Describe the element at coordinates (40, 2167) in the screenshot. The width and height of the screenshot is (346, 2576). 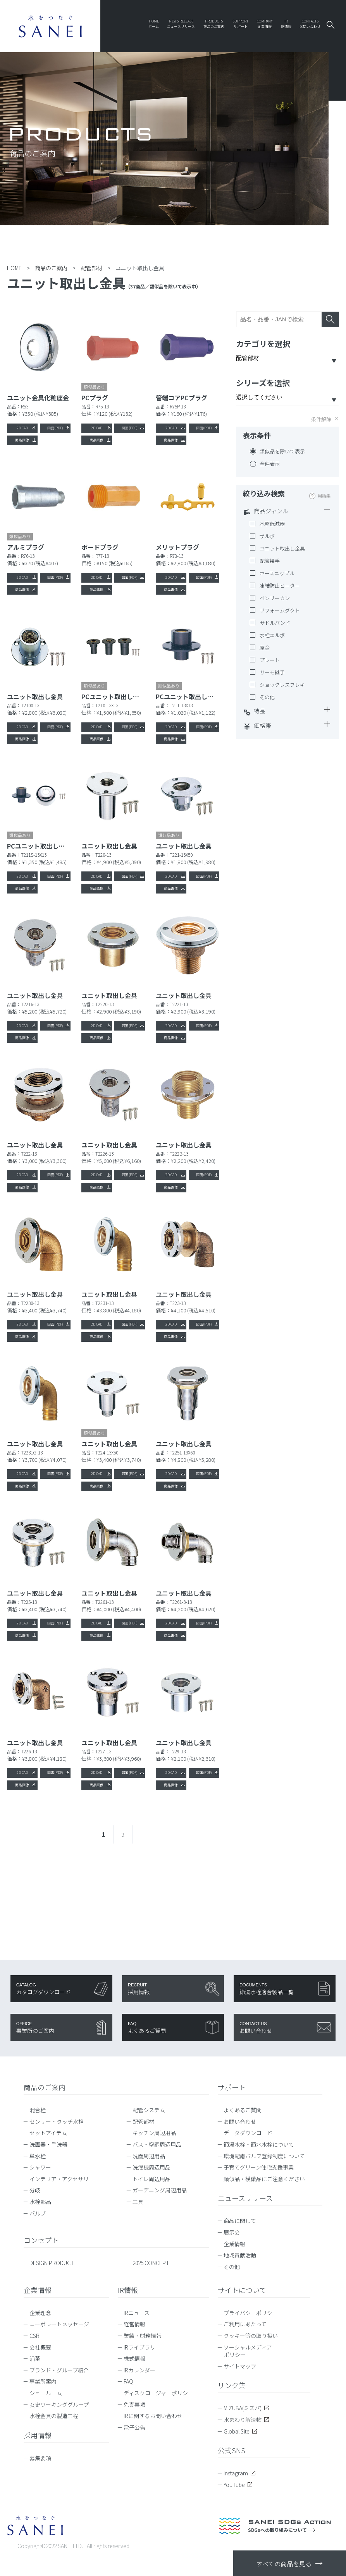
I see `シャワー` at that location.